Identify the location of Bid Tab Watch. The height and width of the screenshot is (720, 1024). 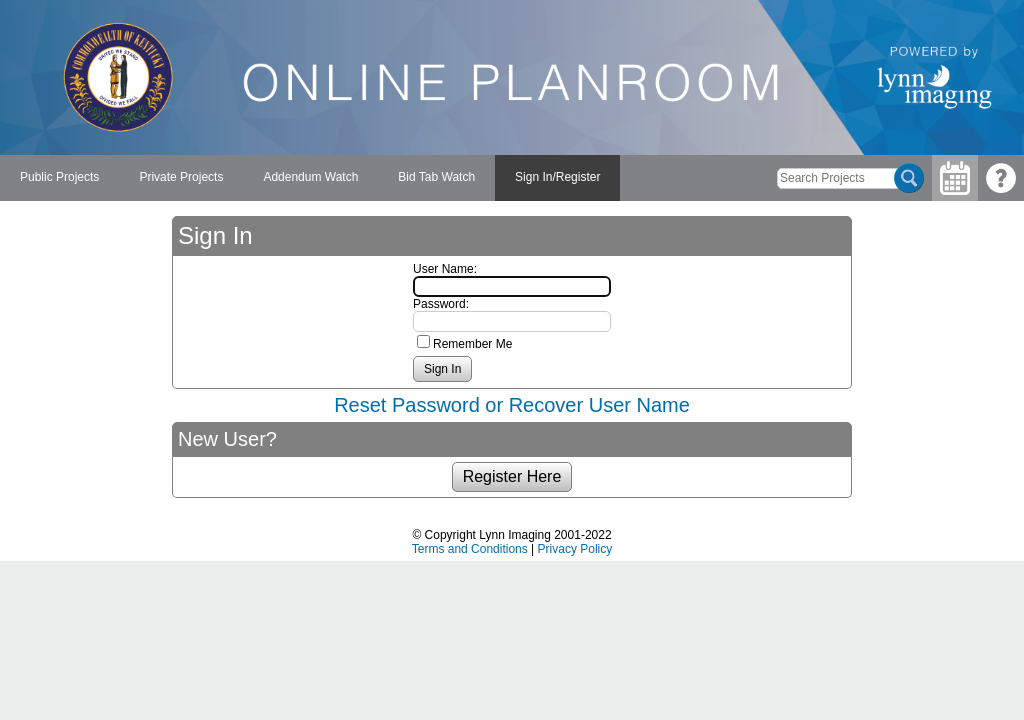
(436, 177).